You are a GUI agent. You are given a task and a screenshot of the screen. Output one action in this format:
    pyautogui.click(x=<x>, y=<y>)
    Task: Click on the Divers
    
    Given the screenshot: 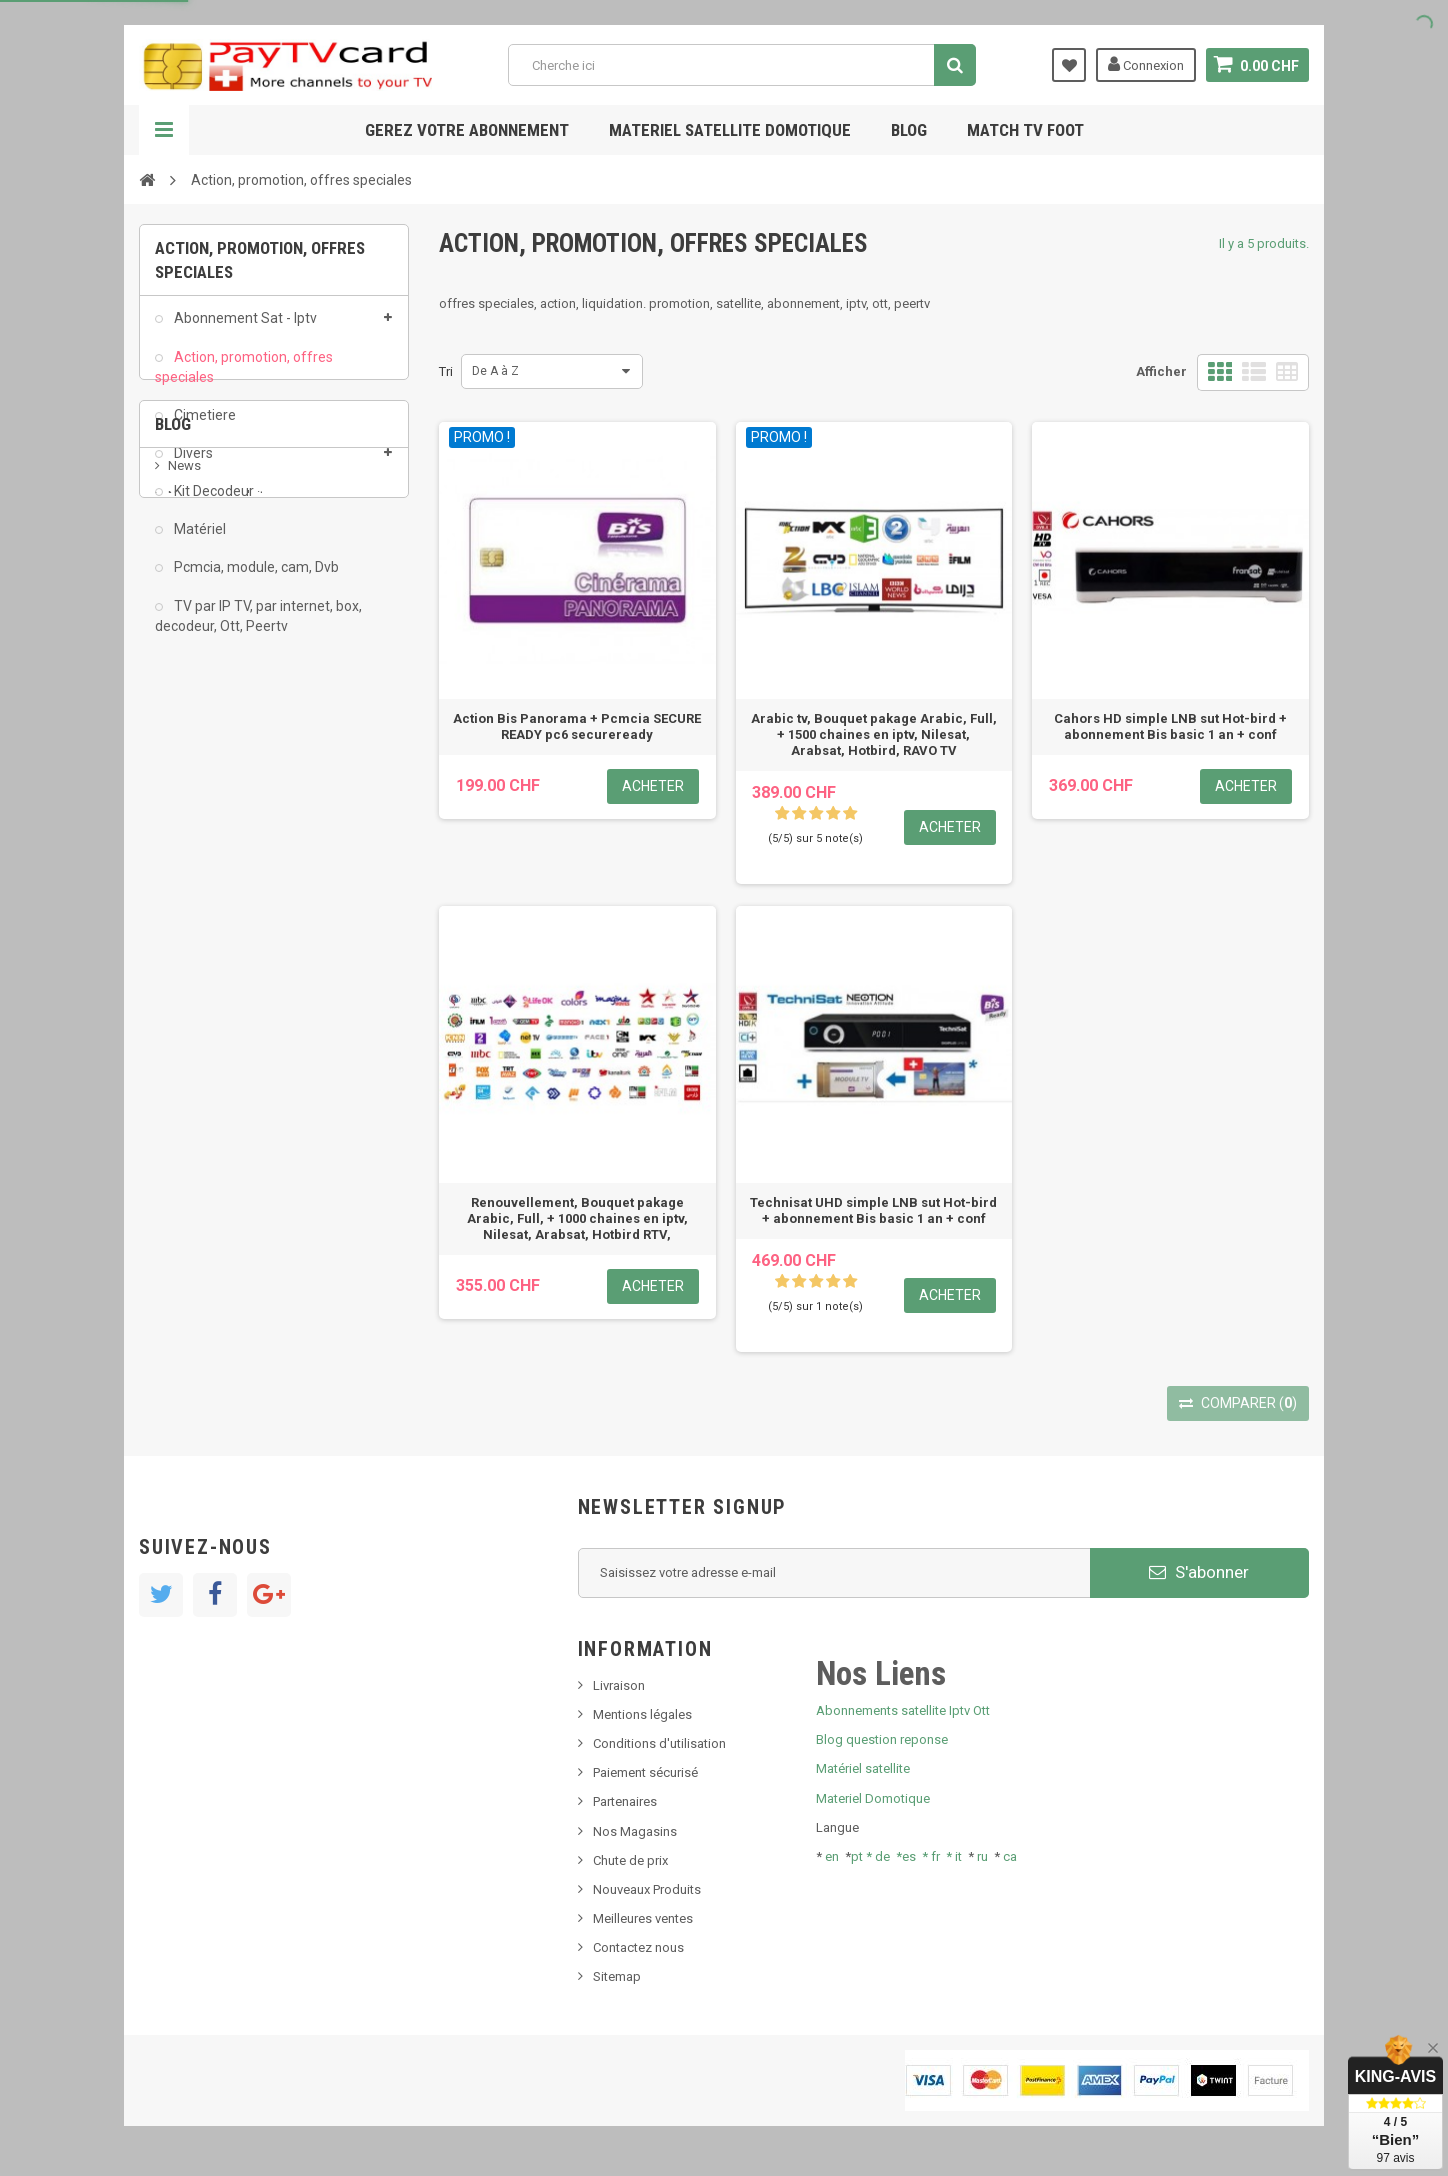 What is the action you would take?
    pyautogui.click(x=192, y=465)
    